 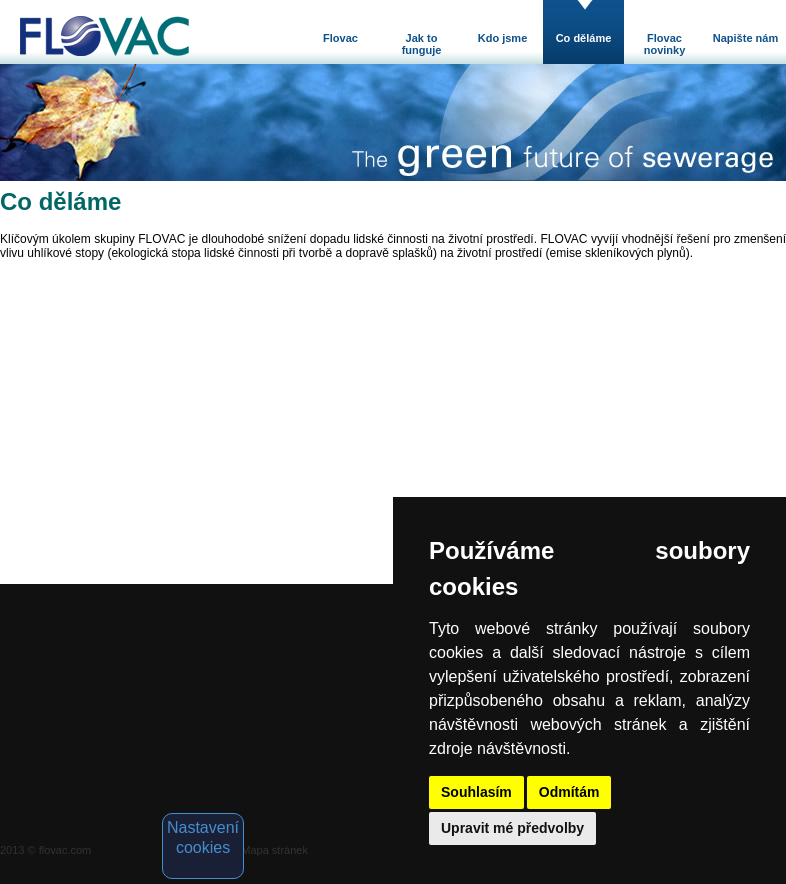 What do you see at coordinates (340, 38) in the screenshot?
I see `Flovac` at bounding box center [340, 38].